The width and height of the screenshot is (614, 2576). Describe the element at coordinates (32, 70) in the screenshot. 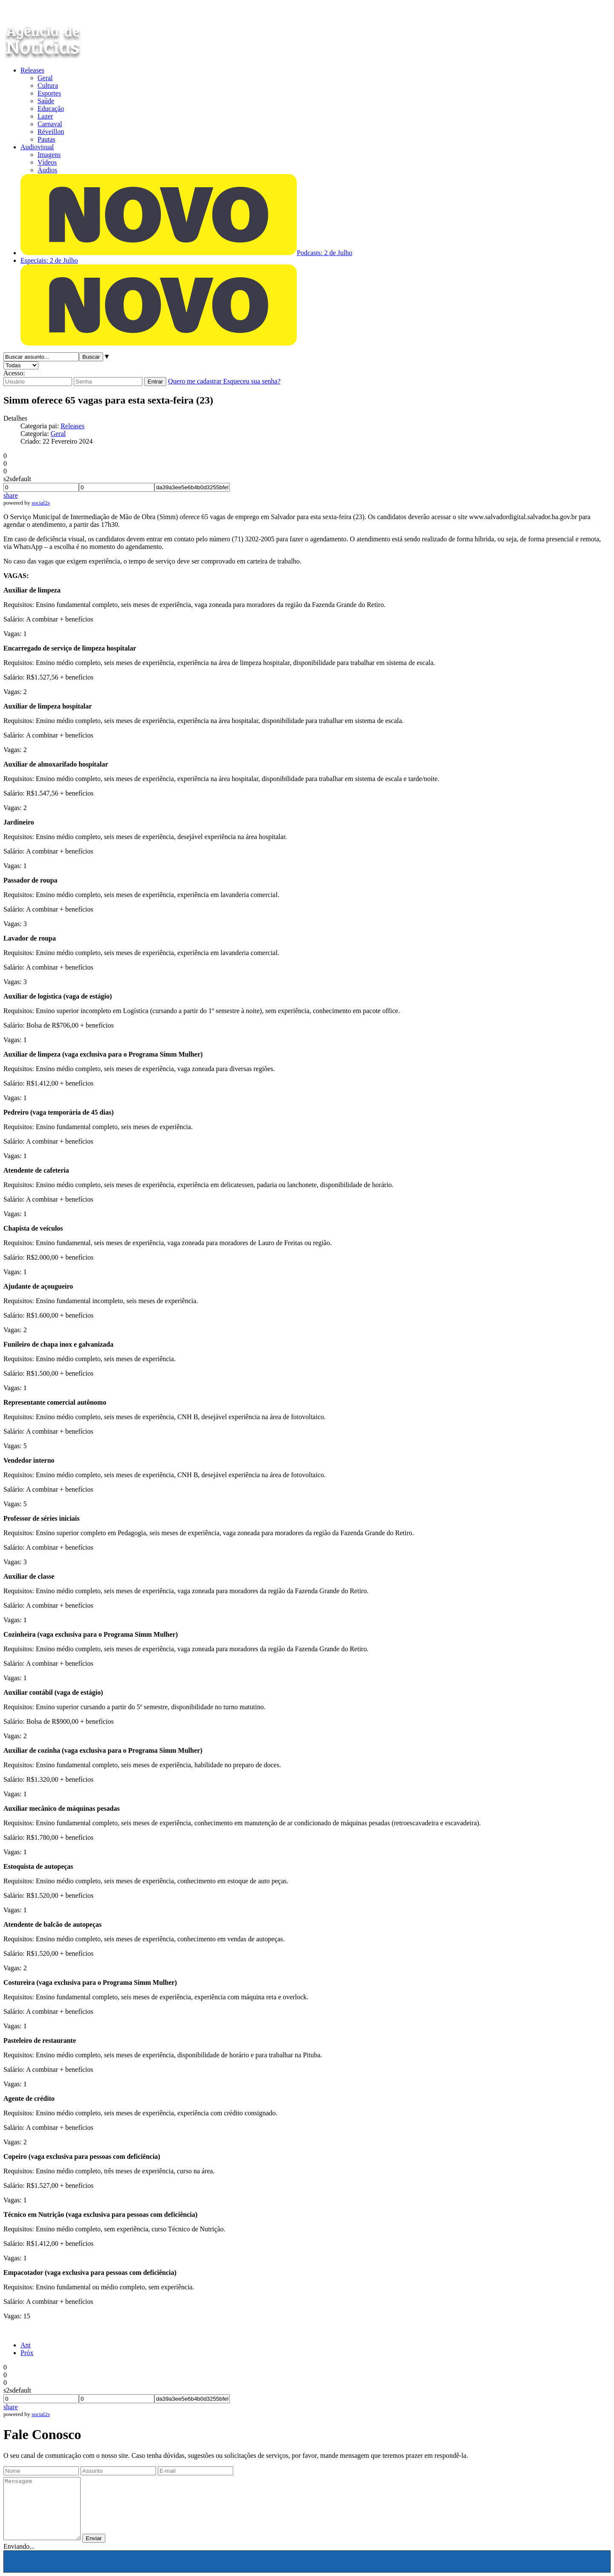

I see `Releases` at that location.